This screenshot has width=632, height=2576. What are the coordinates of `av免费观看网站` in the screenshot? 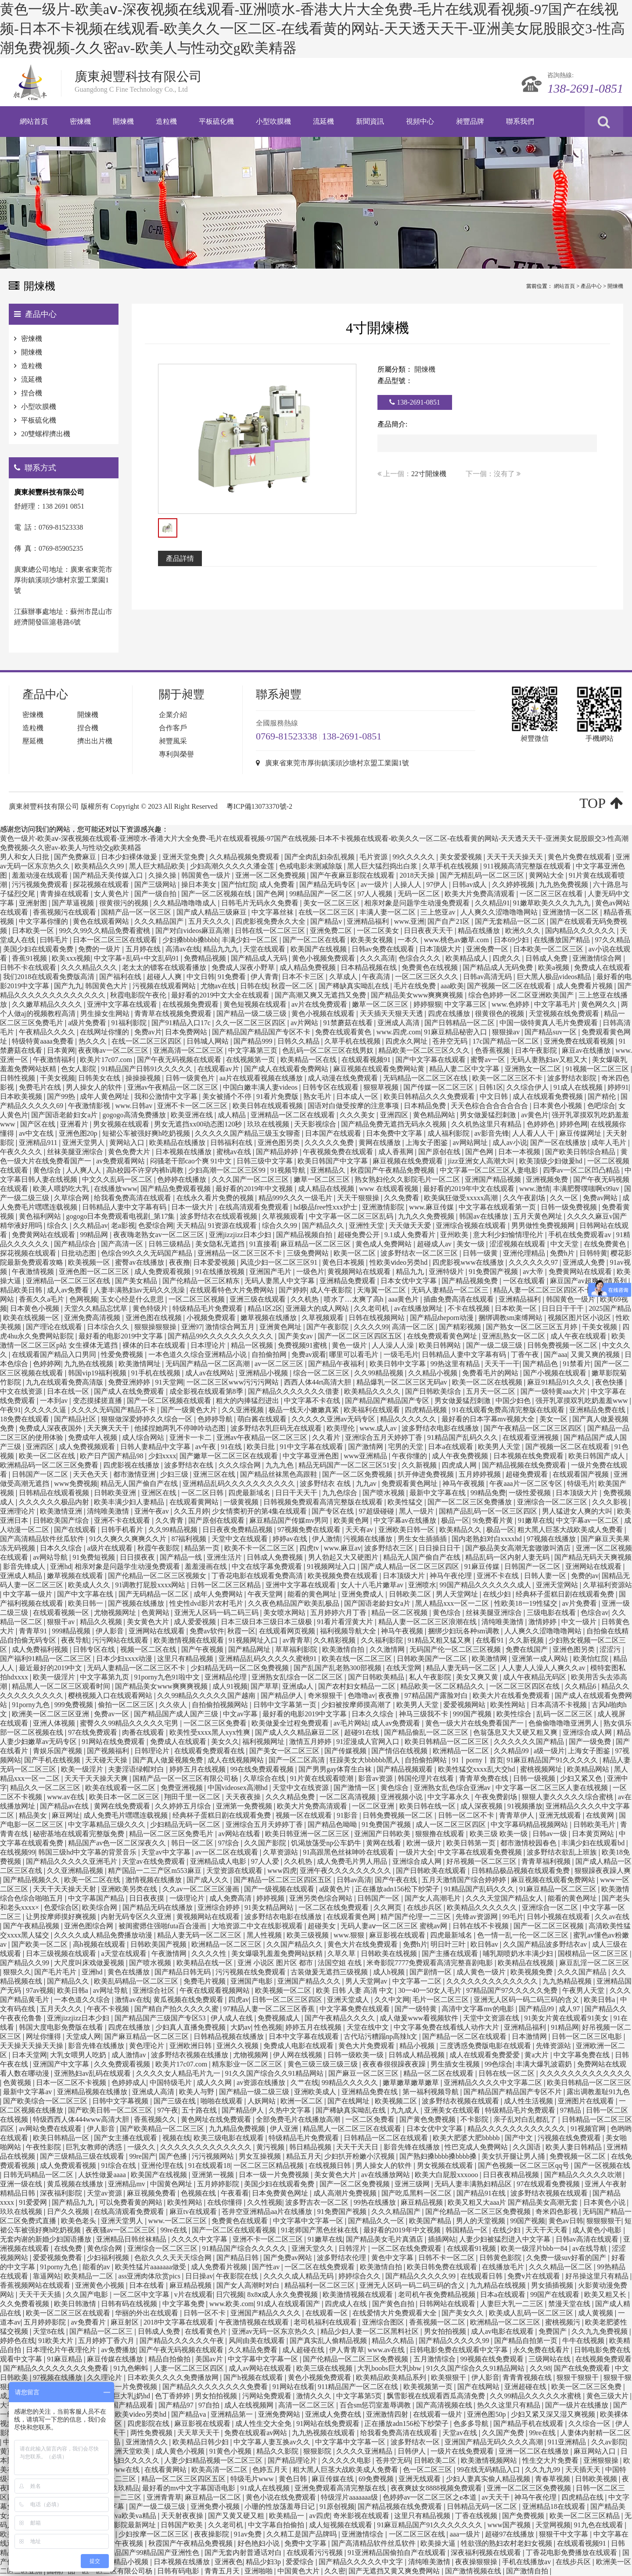 It's located at (121, 1161).